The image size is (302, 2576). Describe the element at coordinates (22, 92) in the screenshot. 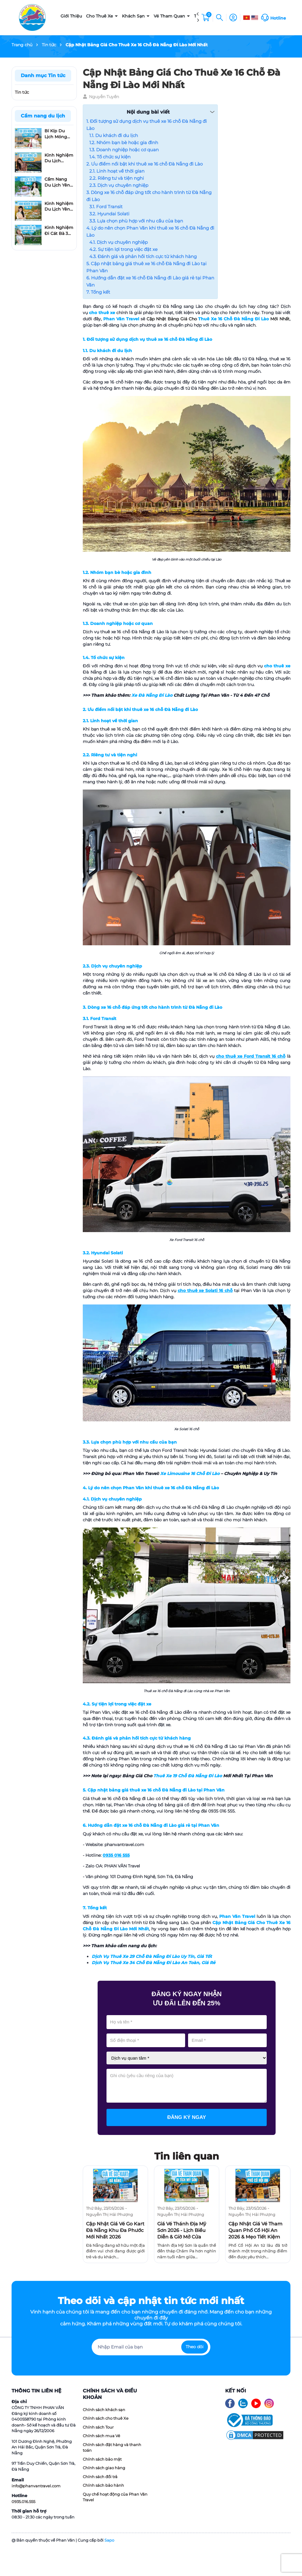

I see `Tin tức` at that location.